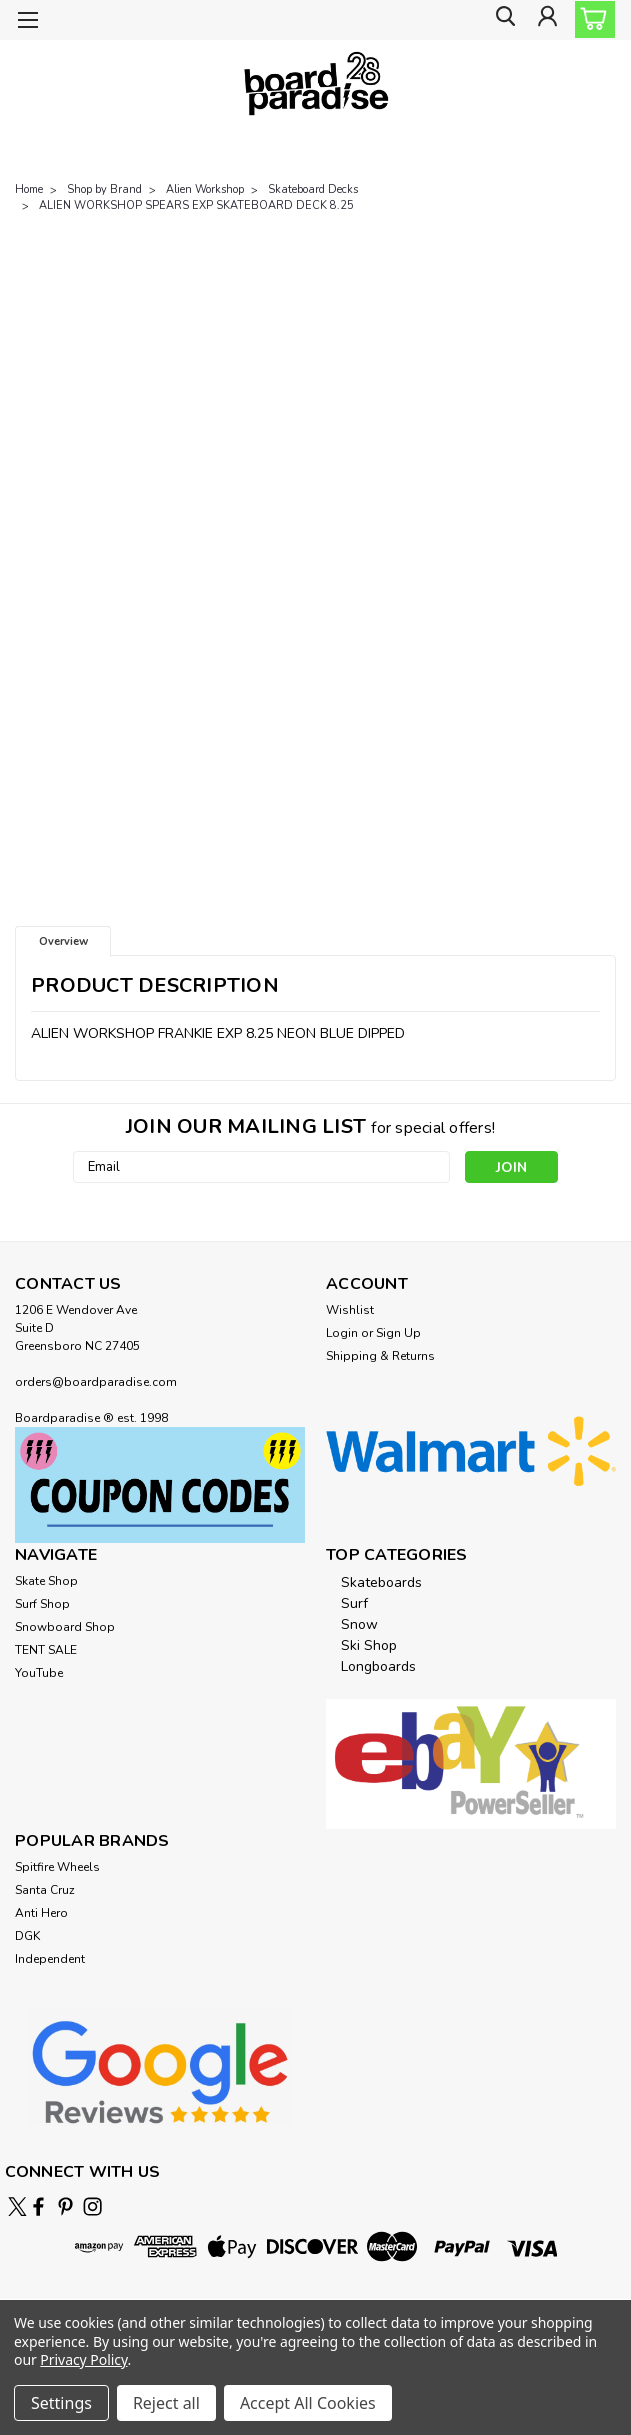 The width and height of the screenshot is (631, 2435). I want to click on TENT SALE, so click(46, 1650).